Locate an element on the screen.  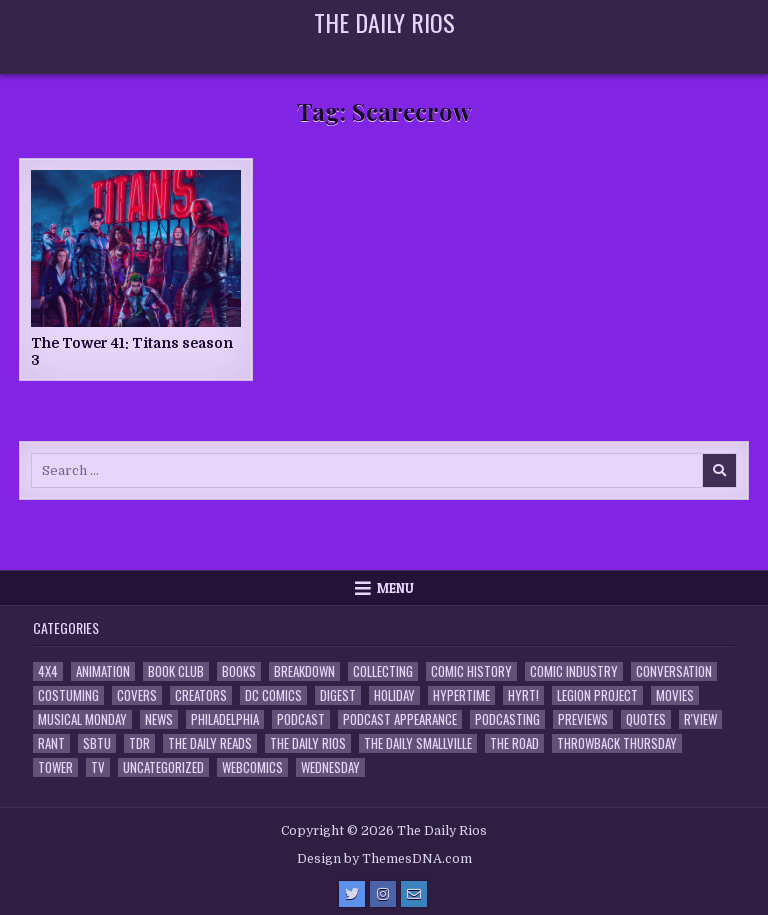
[Instagram Button] is located at coordinates (383, 894).